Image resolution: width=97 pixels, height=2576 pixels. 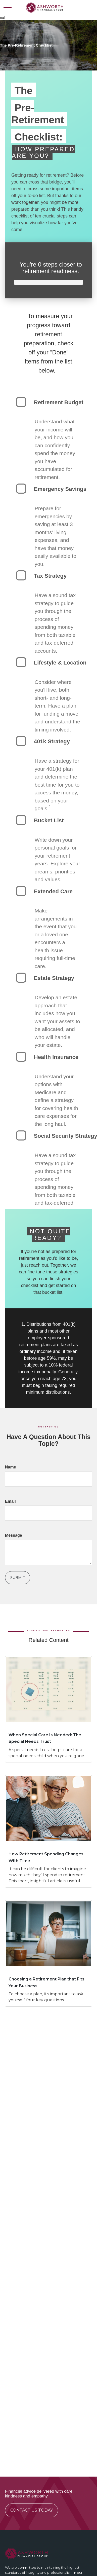 What do you see at coordinates (10, 1501) in the screenshot?
I see `Email` at bounding box center [10, 1501].